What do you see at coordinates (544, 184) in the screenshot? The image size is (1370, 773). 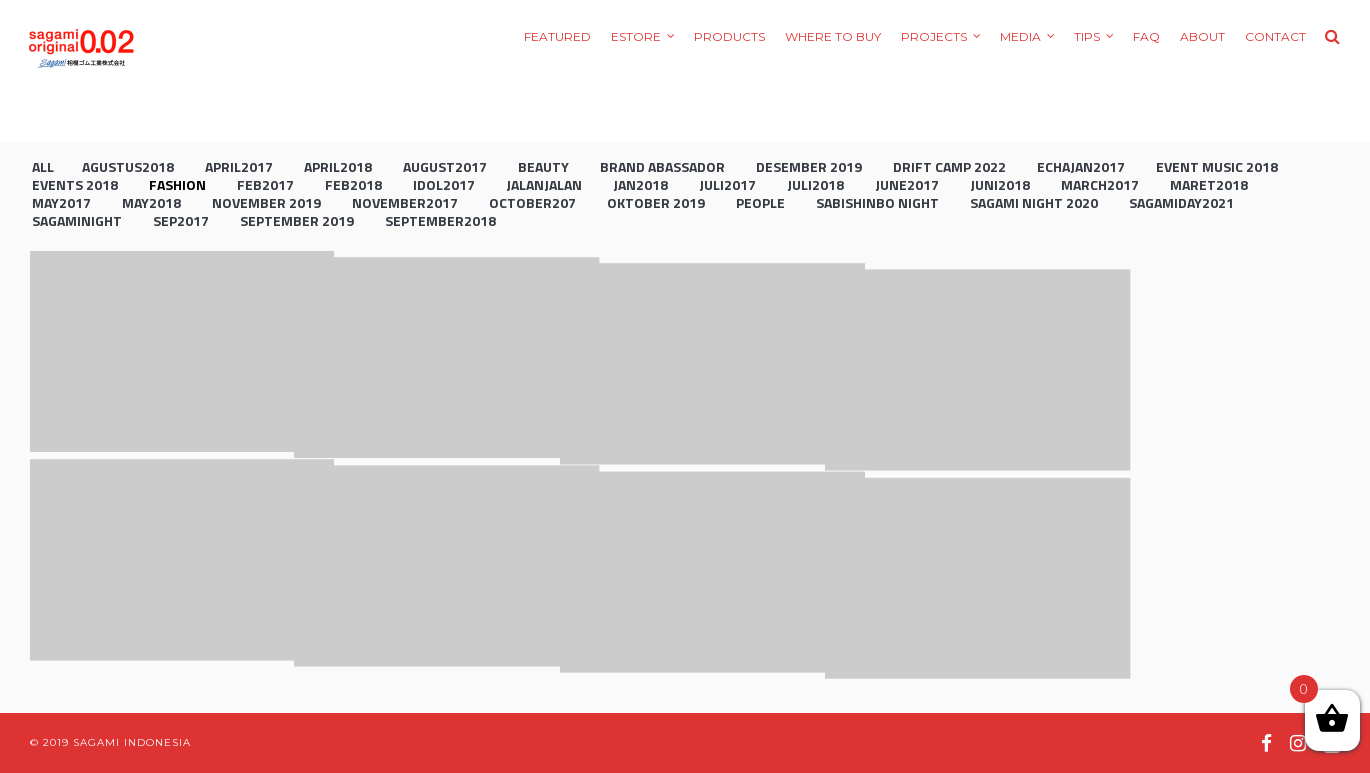 I see `jalanjalan` at bounding box center [544, 184].